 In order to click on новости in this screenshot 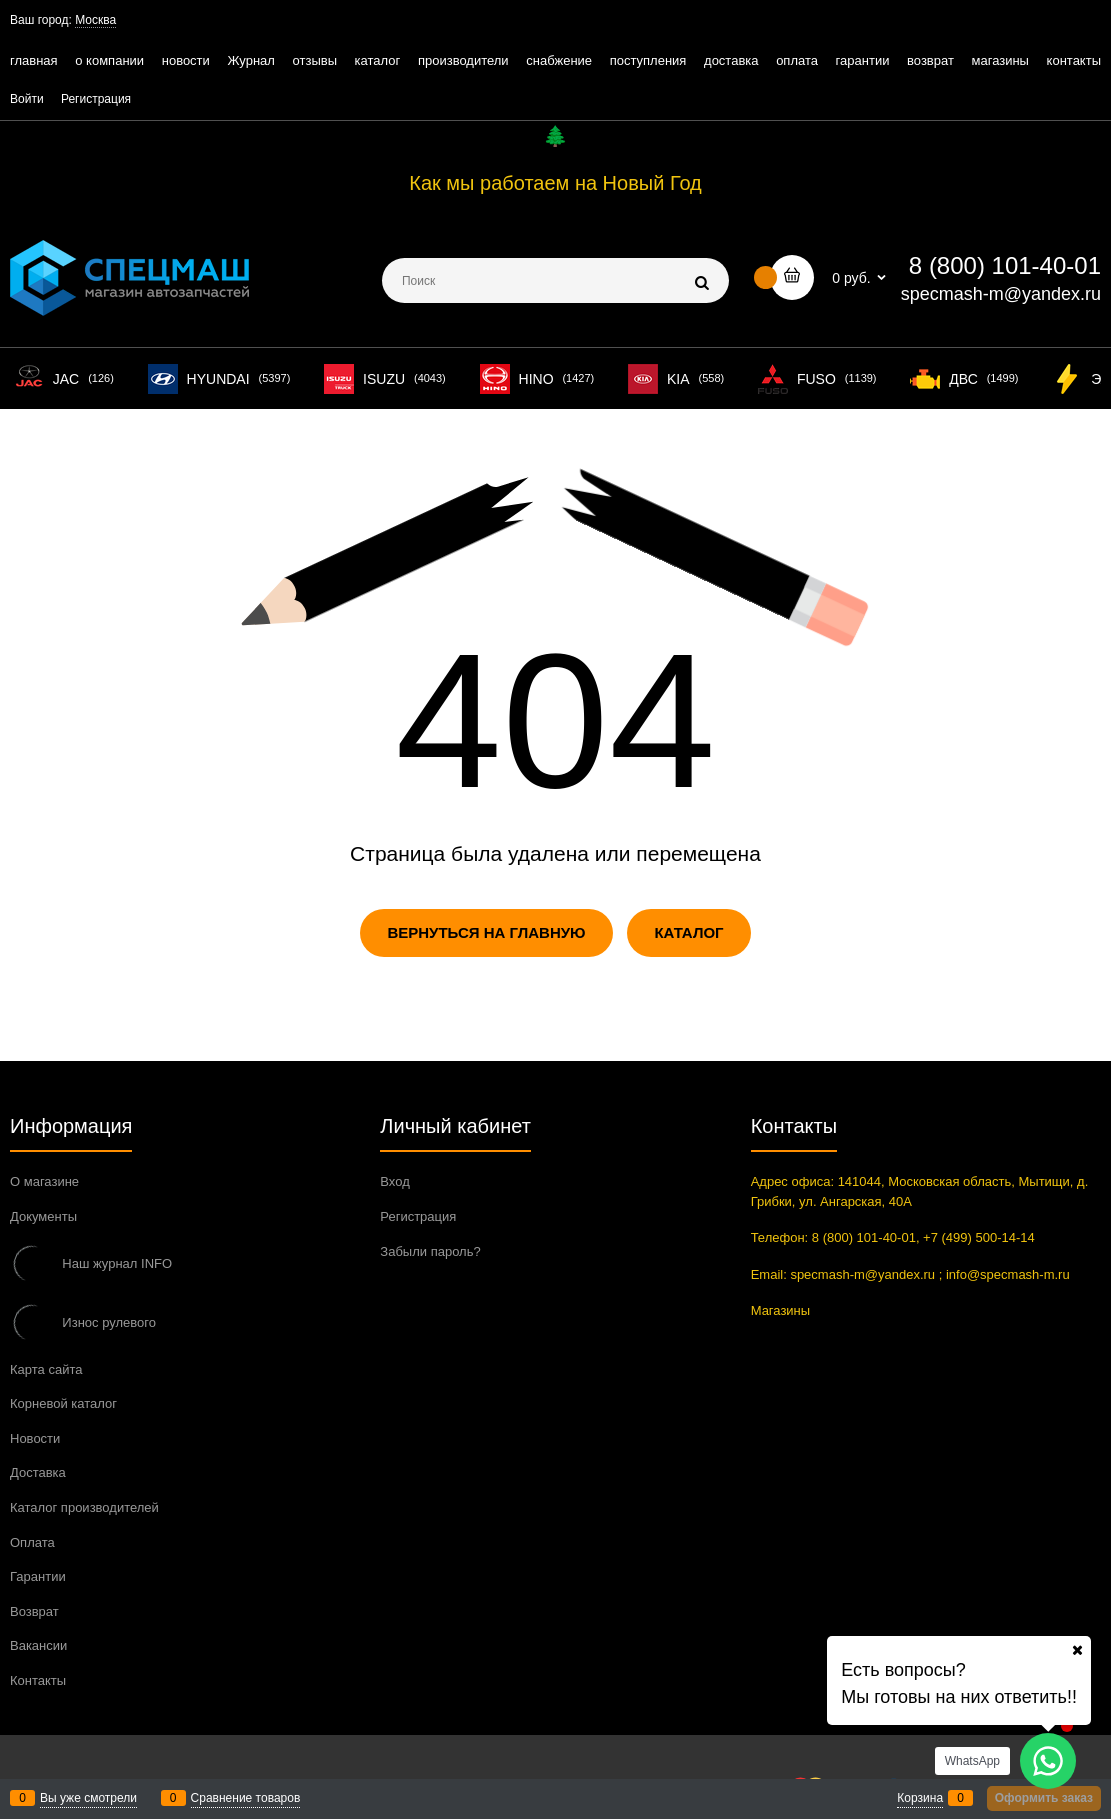, I will do `click(186, 60)`.